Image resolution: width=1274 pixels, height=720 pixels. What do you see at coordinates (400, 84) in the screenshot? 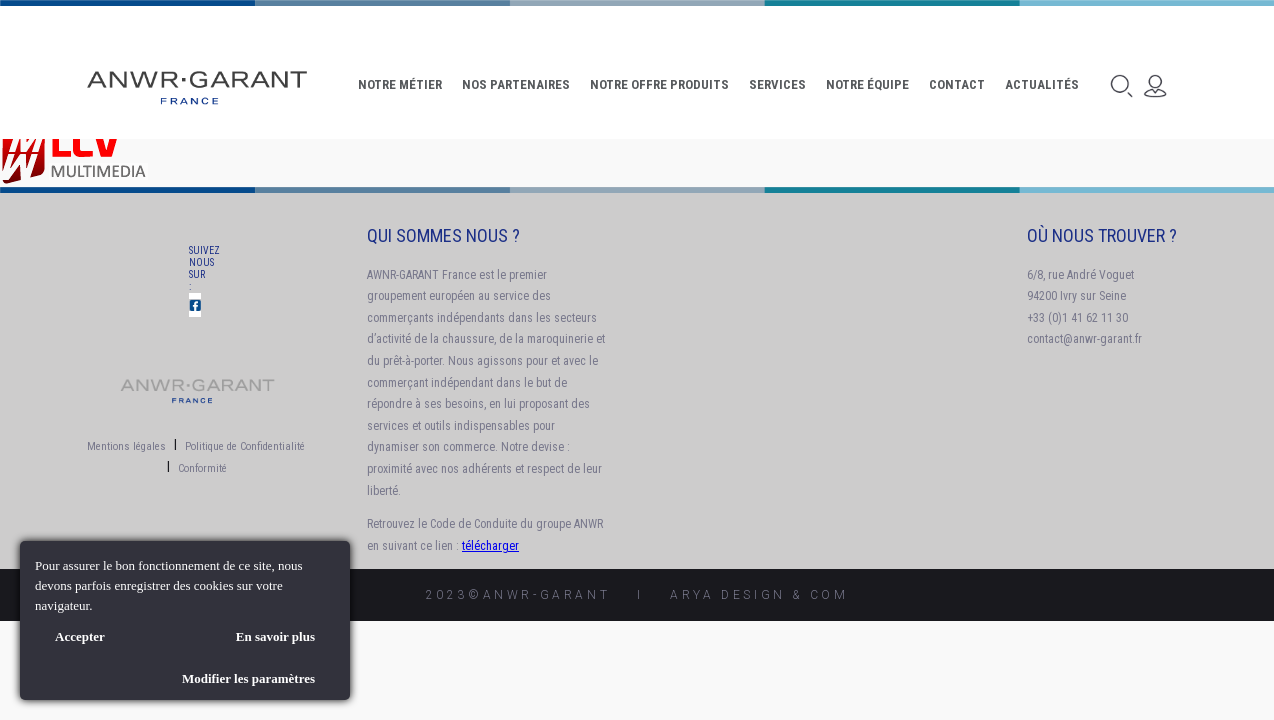
I see `Notre Métier` at bounding box center [400, 84].